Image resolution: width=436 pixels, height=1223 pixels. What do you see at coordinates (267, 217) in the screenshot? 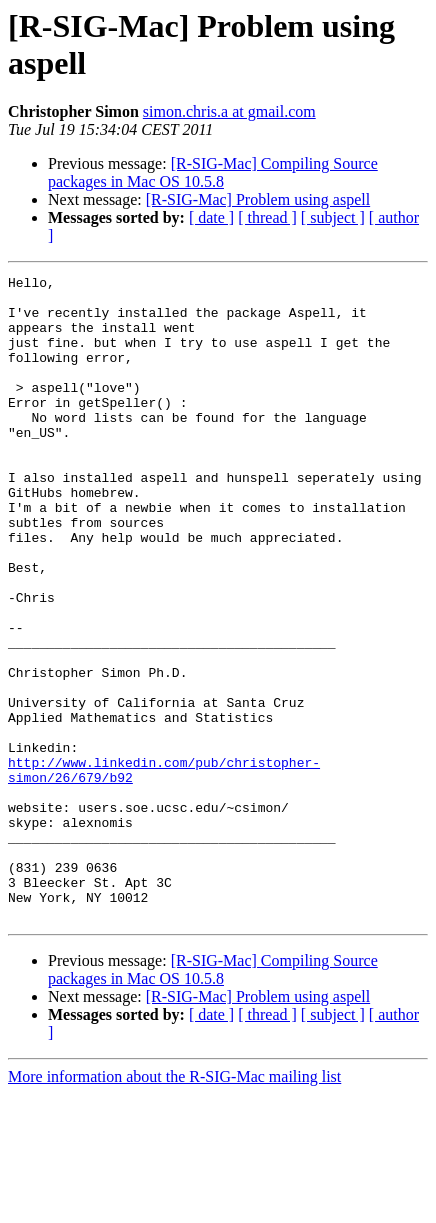
I see `[ thread ]` at bounding box center [267, 217].